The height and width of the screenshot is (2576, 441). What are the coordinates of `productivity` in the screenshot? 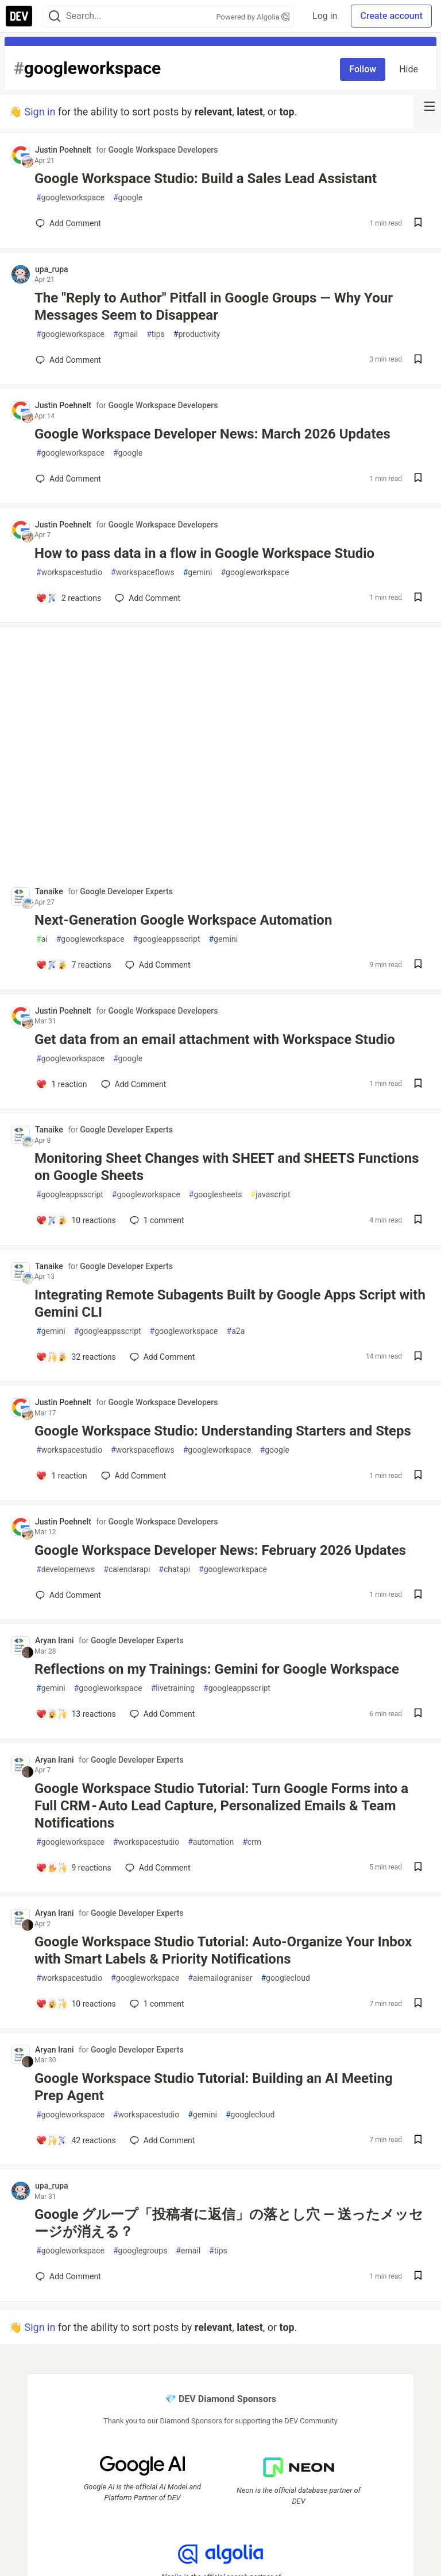 It's located at (196, 334).